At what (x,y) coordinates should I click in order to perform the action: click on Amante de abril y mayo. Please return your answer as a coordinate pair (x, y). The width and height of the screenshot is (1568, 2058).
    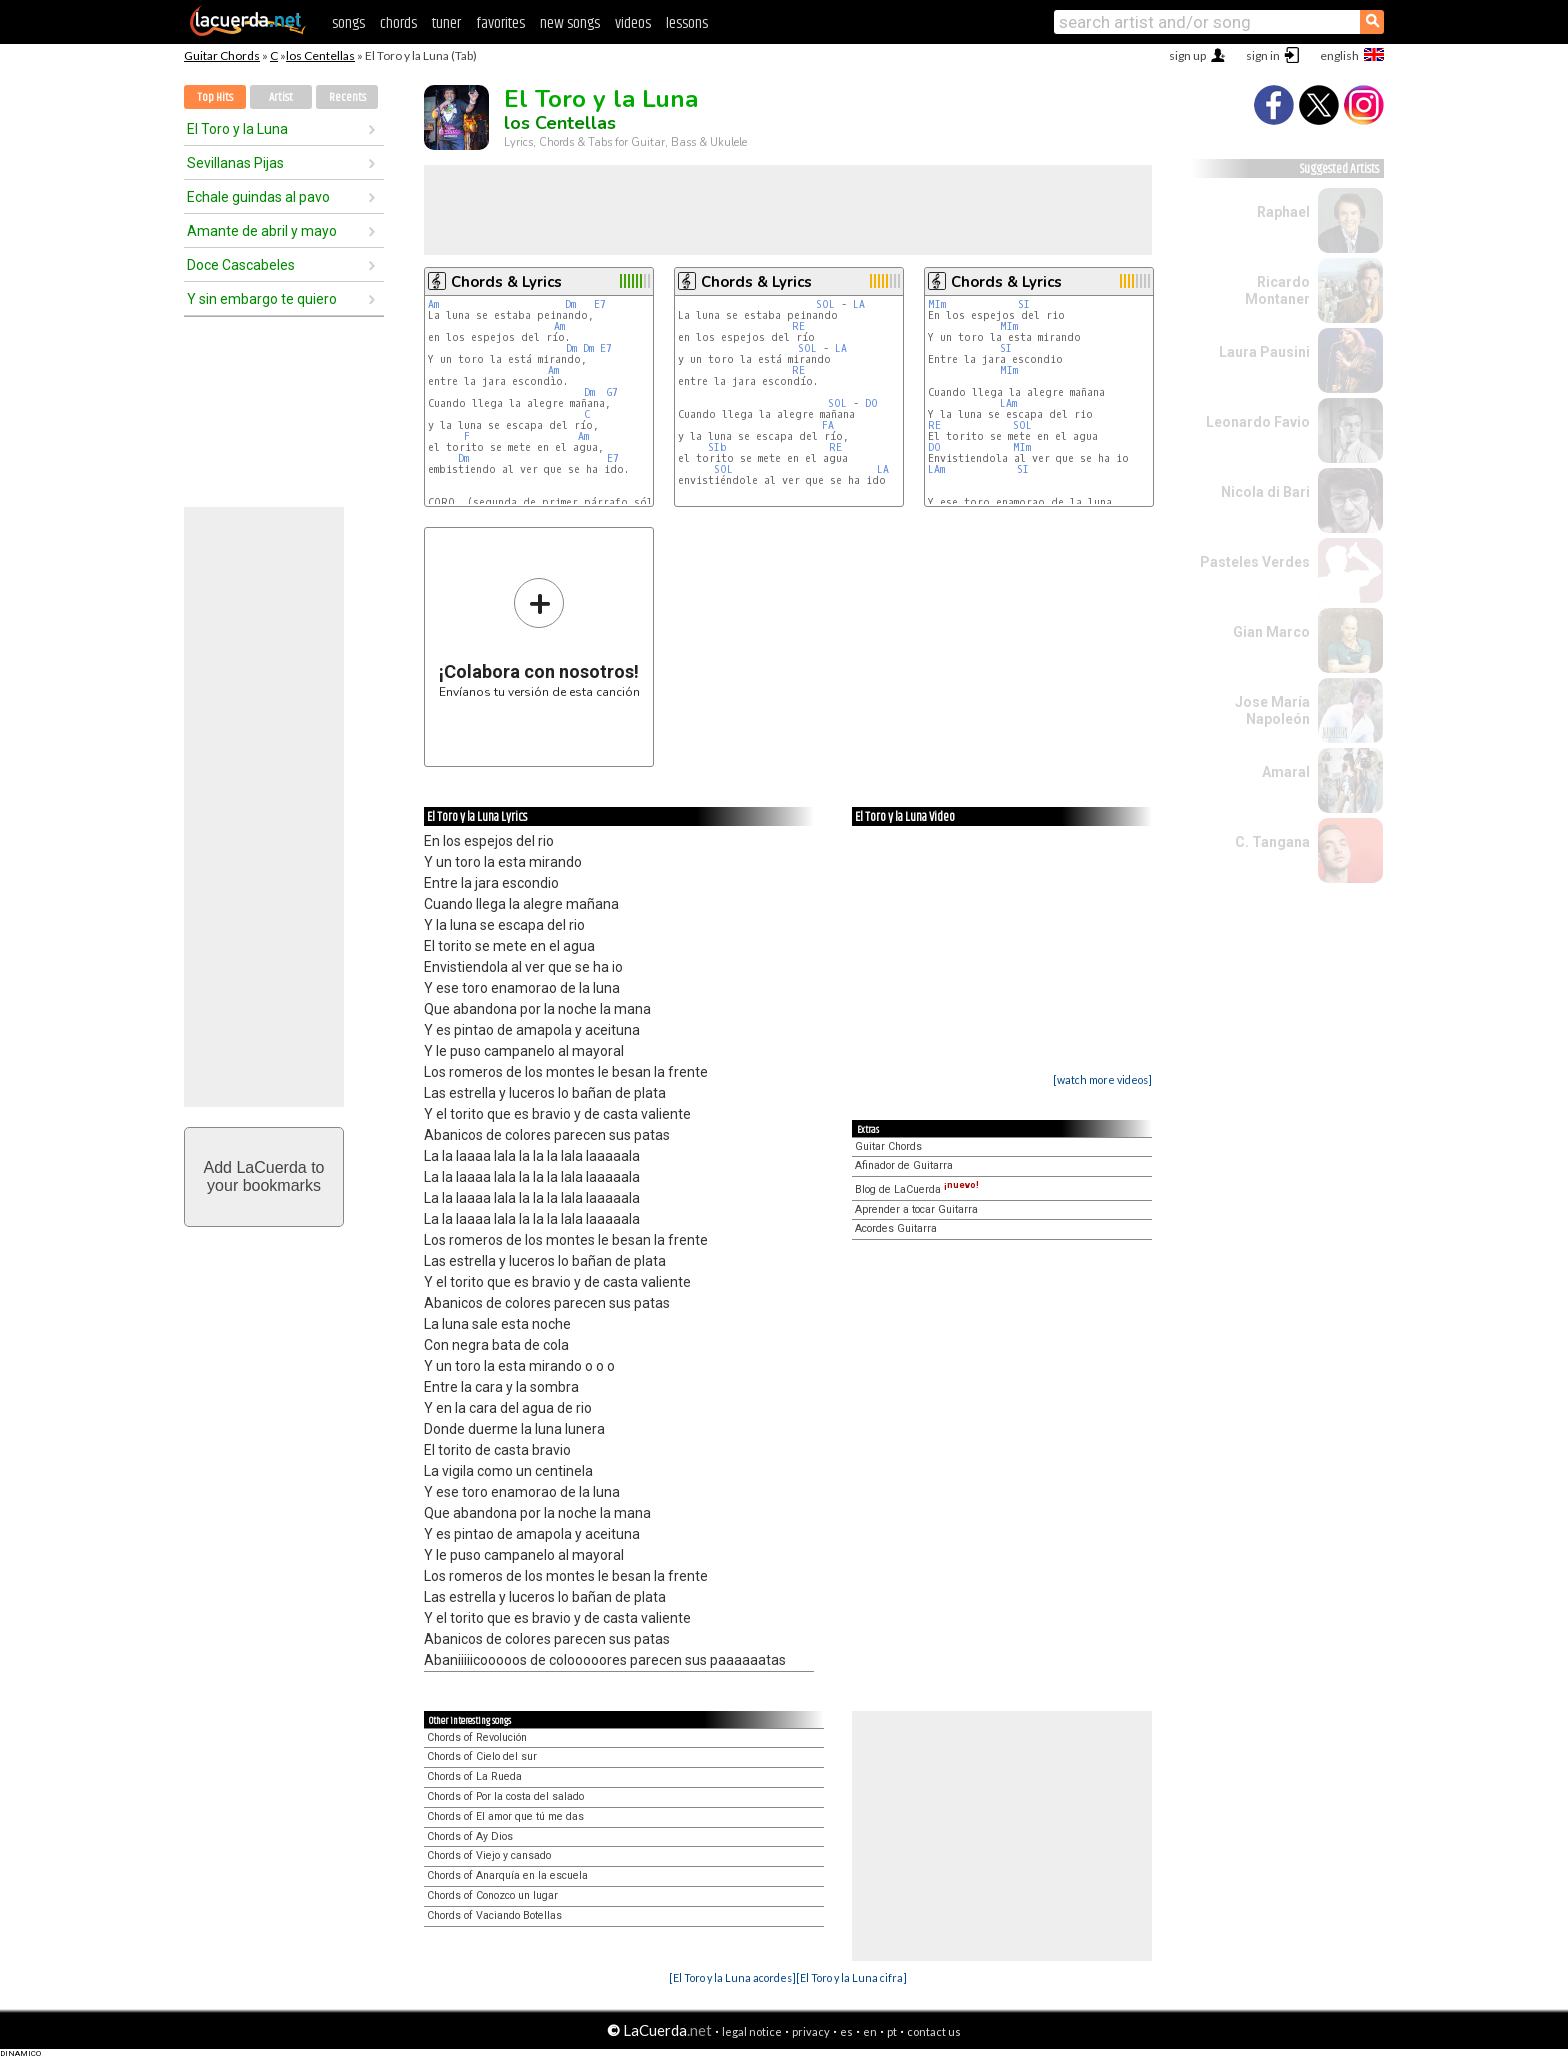
    Looking at the image, I should click on (262, 231).